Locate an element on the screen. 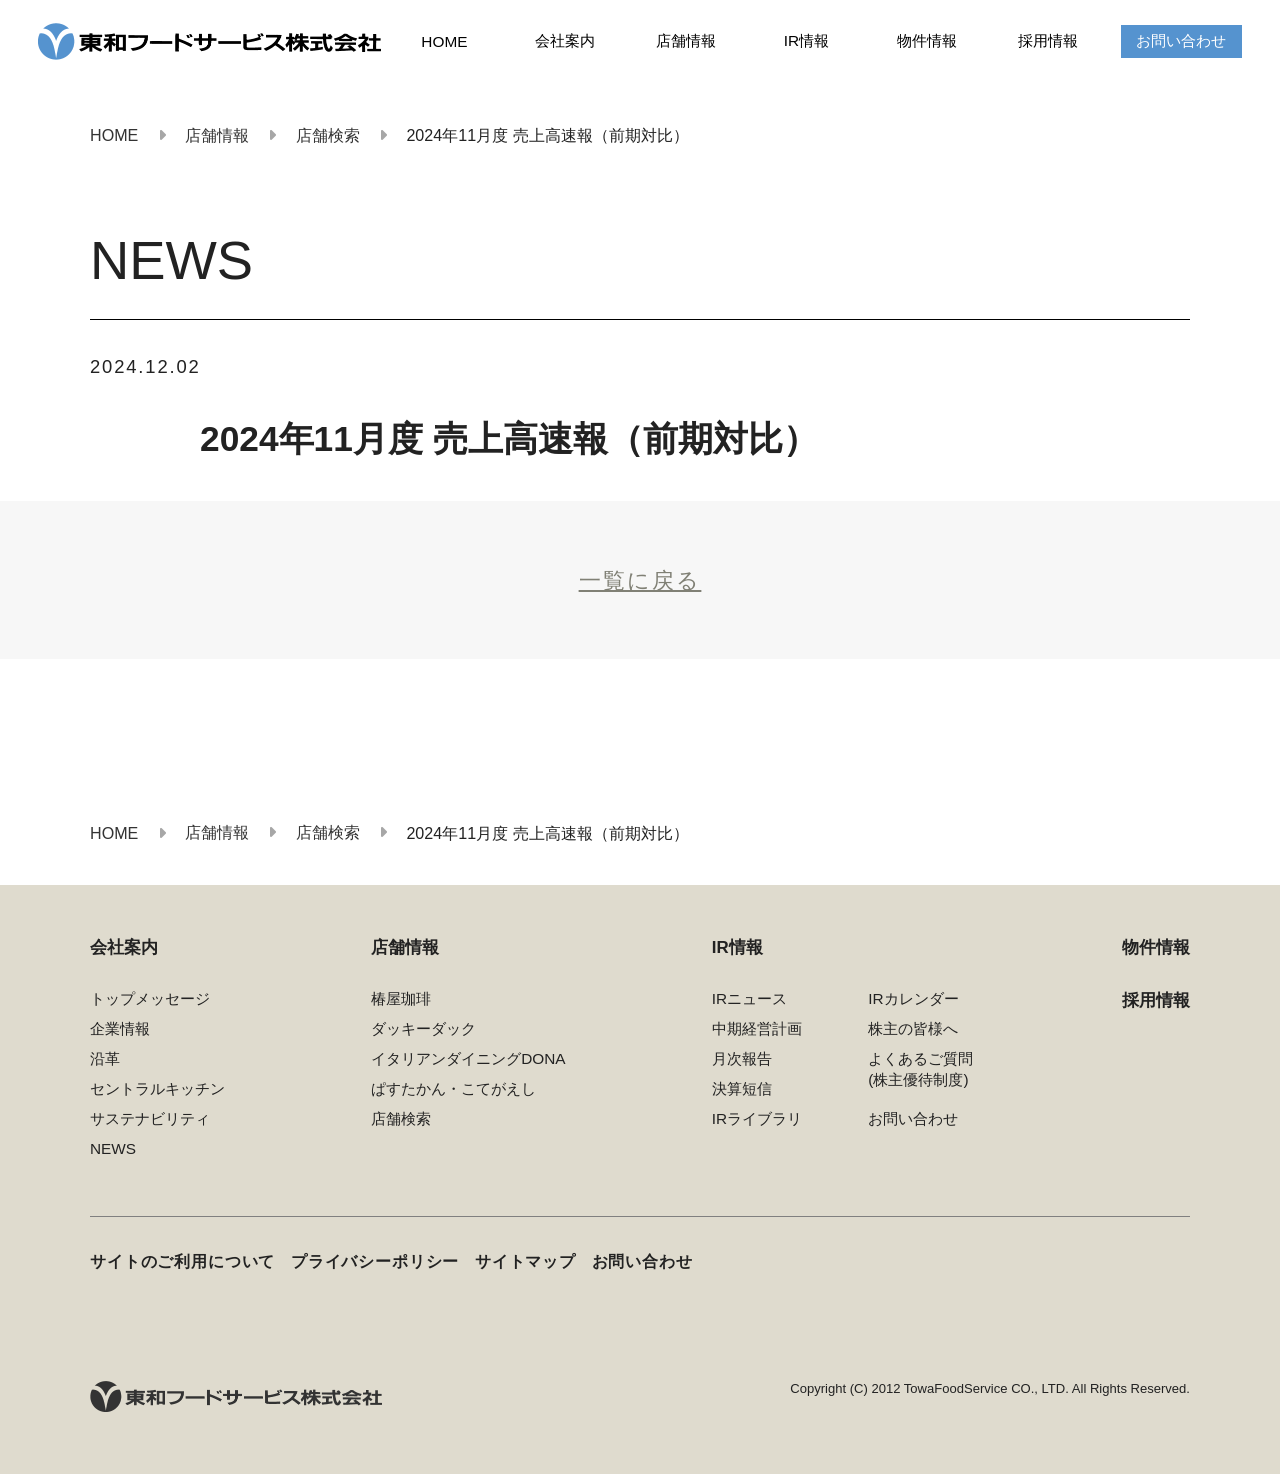 This screenshot has width=1280, height=1474. IR情報 is located at coordinates (806, 40).